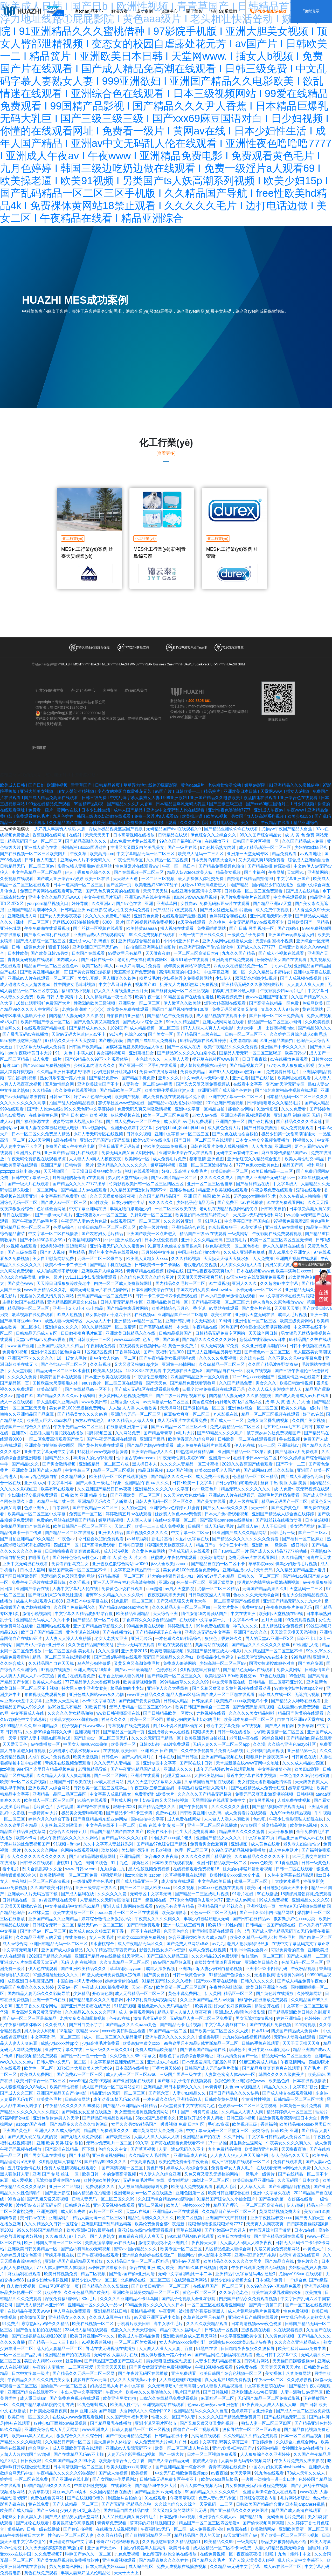  Describe the element at coordinates (105, 2286) in the screenshot. I see `国内精品久久久久影院优` at that location.